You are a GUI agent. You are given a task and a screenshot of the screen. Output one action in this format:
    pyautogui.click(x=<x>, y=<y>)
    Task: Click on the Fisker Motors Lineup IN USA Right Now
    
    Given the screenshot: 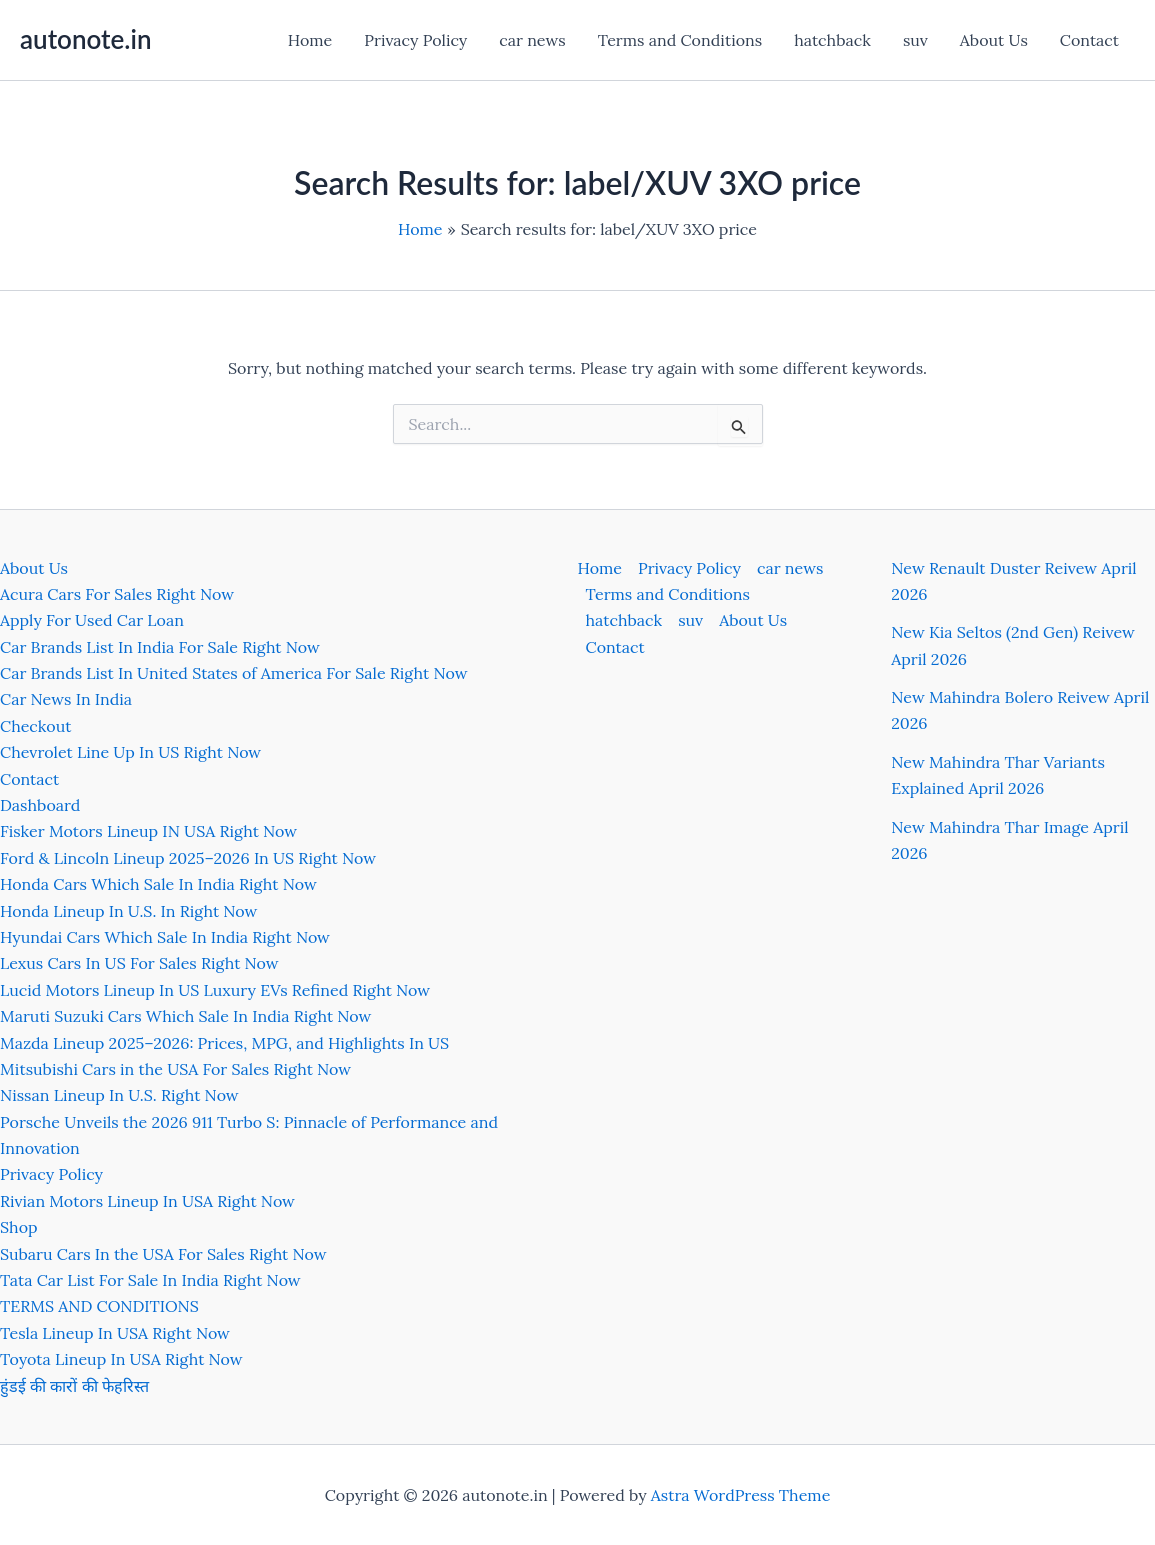 What is the action you would take?
    pyautogui.click(x=148, y=831)
    